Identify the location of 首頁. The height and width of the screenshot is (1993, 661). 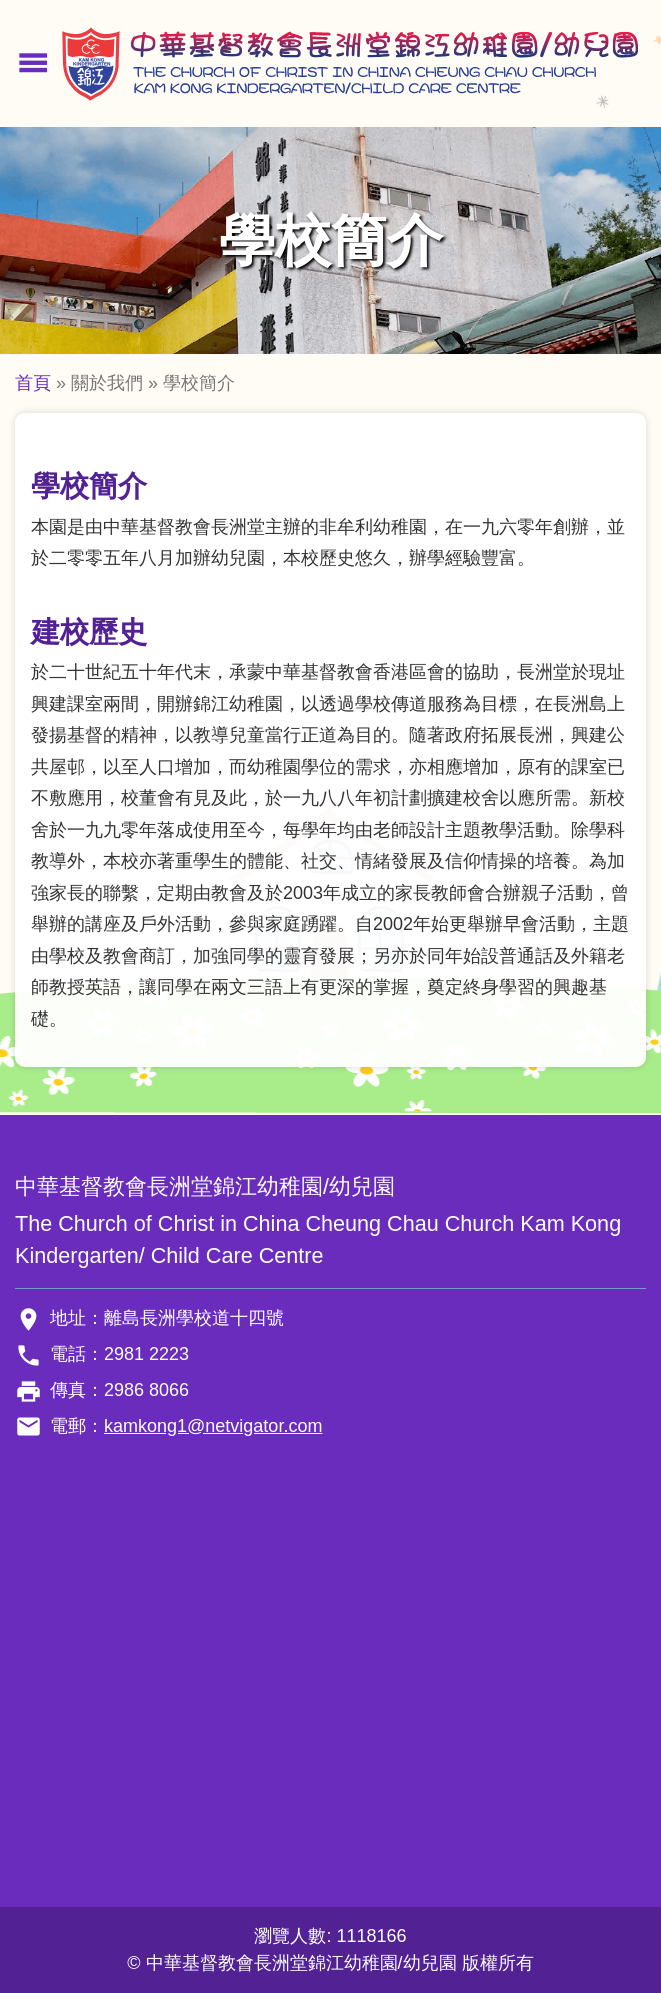
(33, 383).